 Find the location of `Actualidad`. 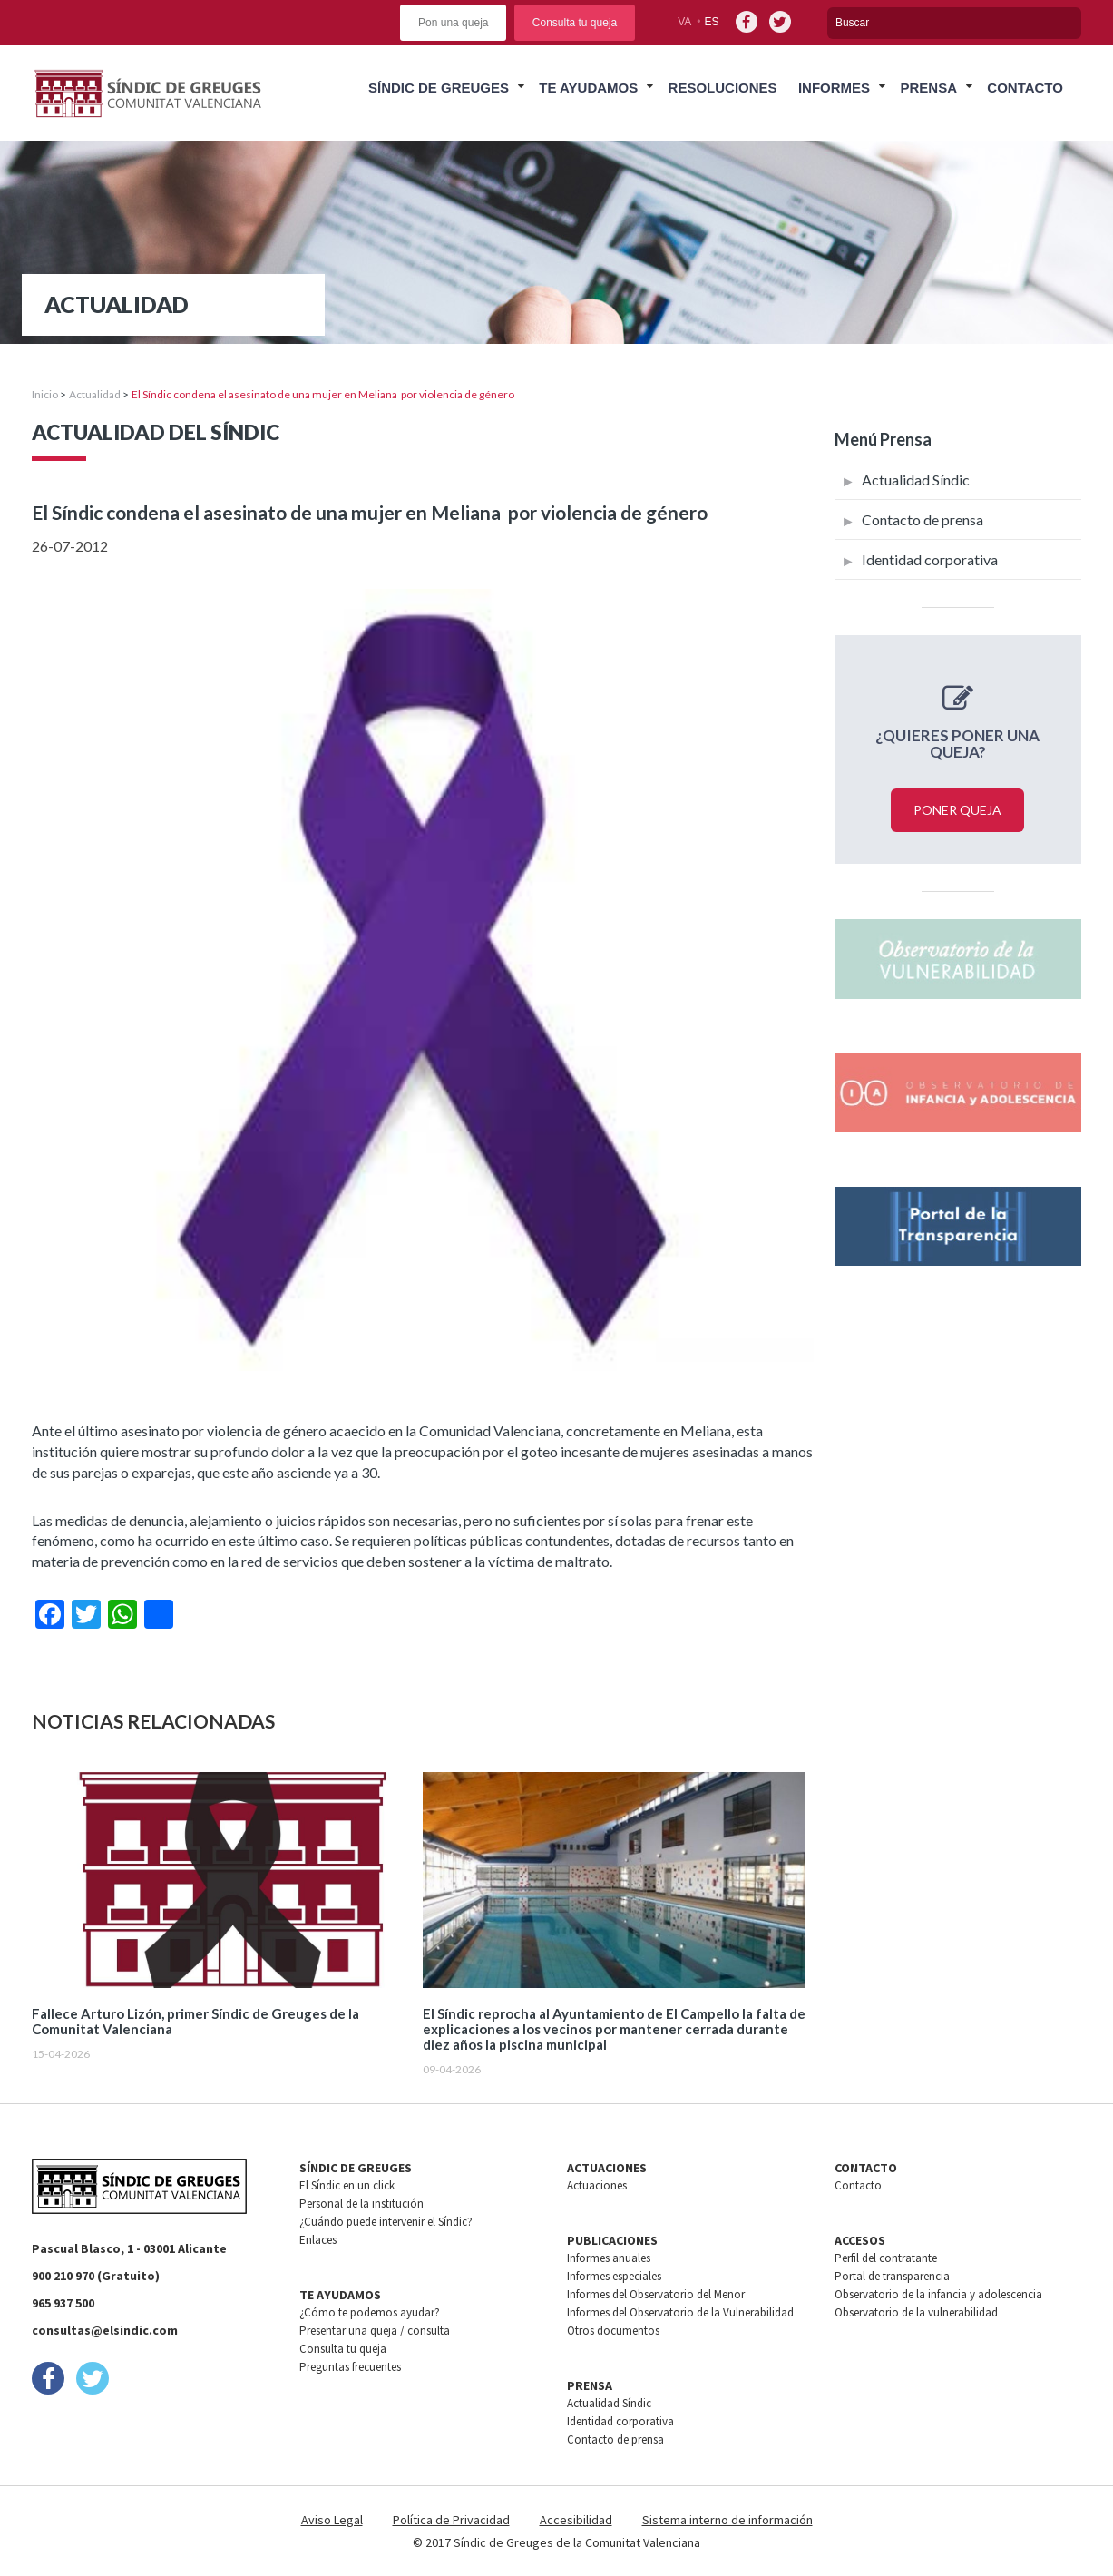

Actualidad is located at coordinates (95, 394).